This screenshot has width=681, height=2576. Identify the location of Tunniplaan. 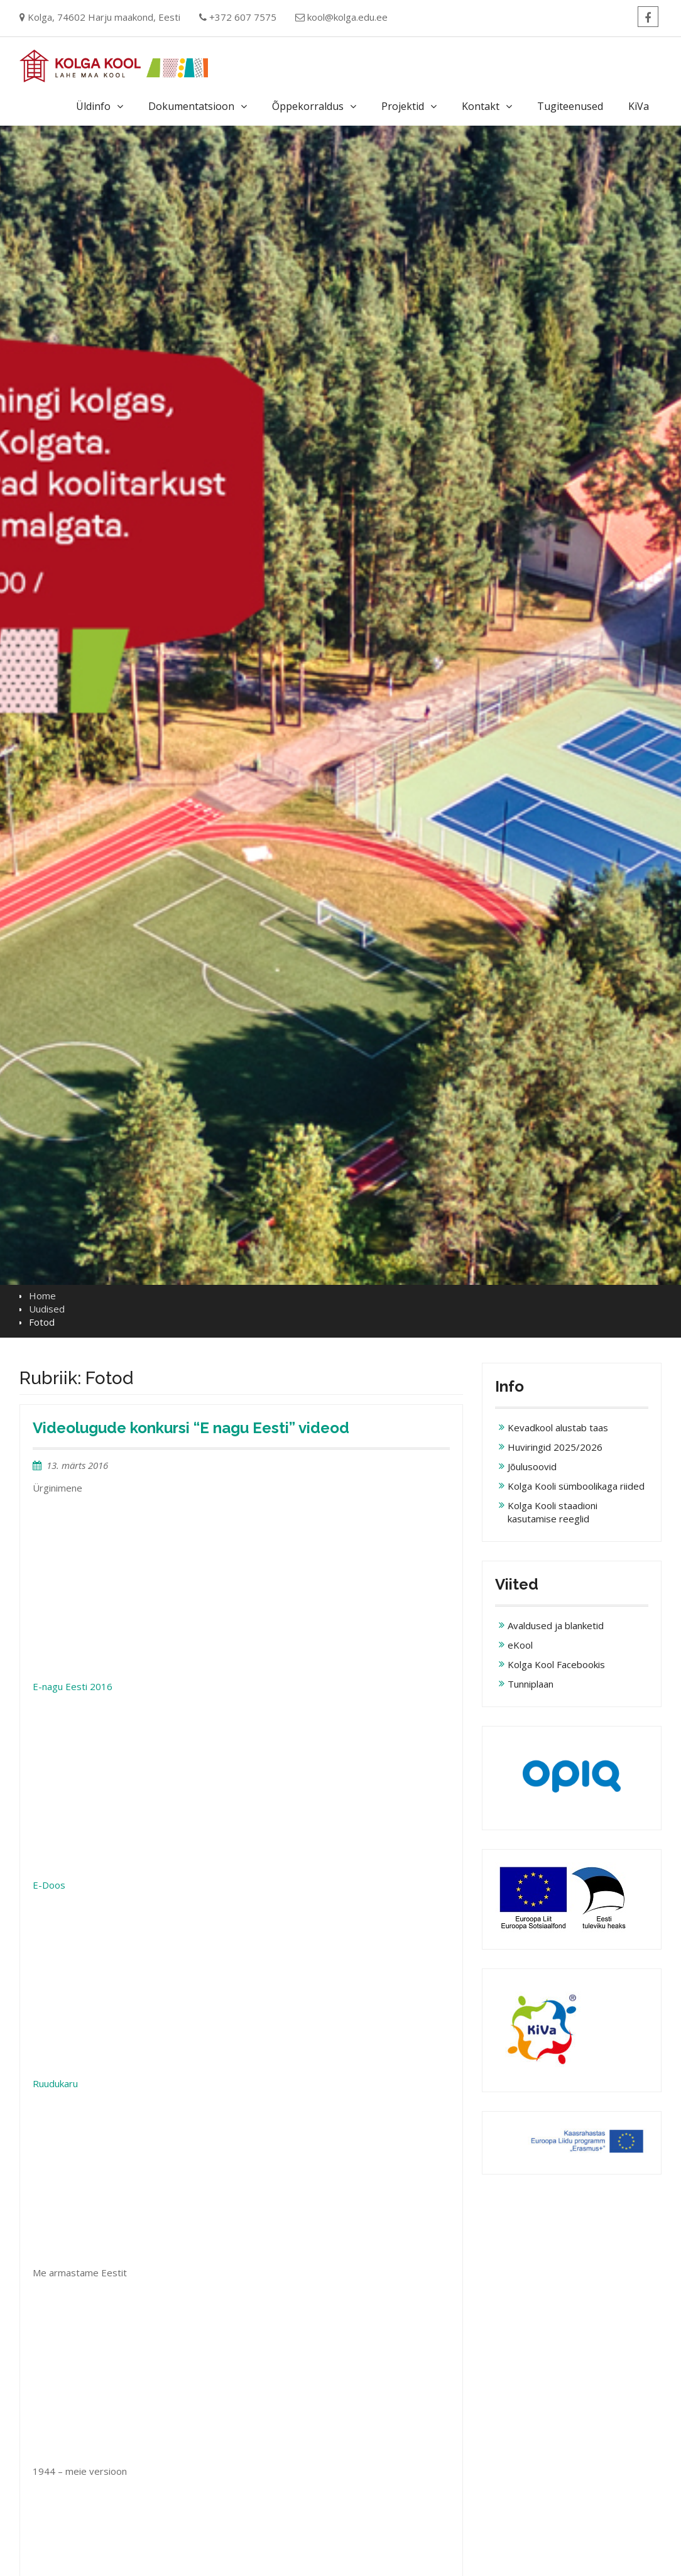
(530, 1684).